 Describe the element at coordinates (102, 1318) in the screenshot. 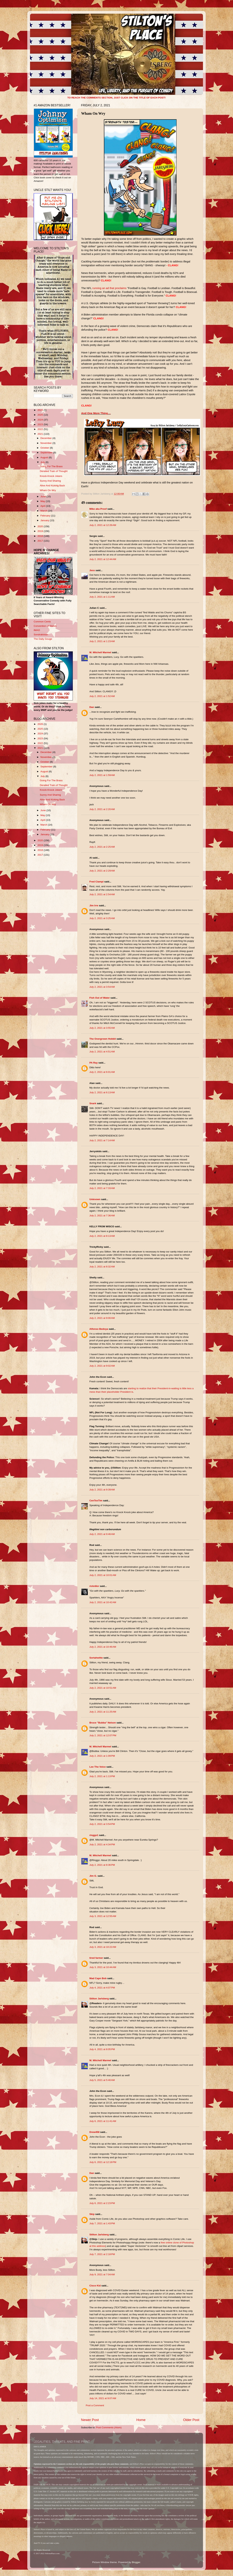

I see `July 2, 2021 at 9:00 AM` at that location.